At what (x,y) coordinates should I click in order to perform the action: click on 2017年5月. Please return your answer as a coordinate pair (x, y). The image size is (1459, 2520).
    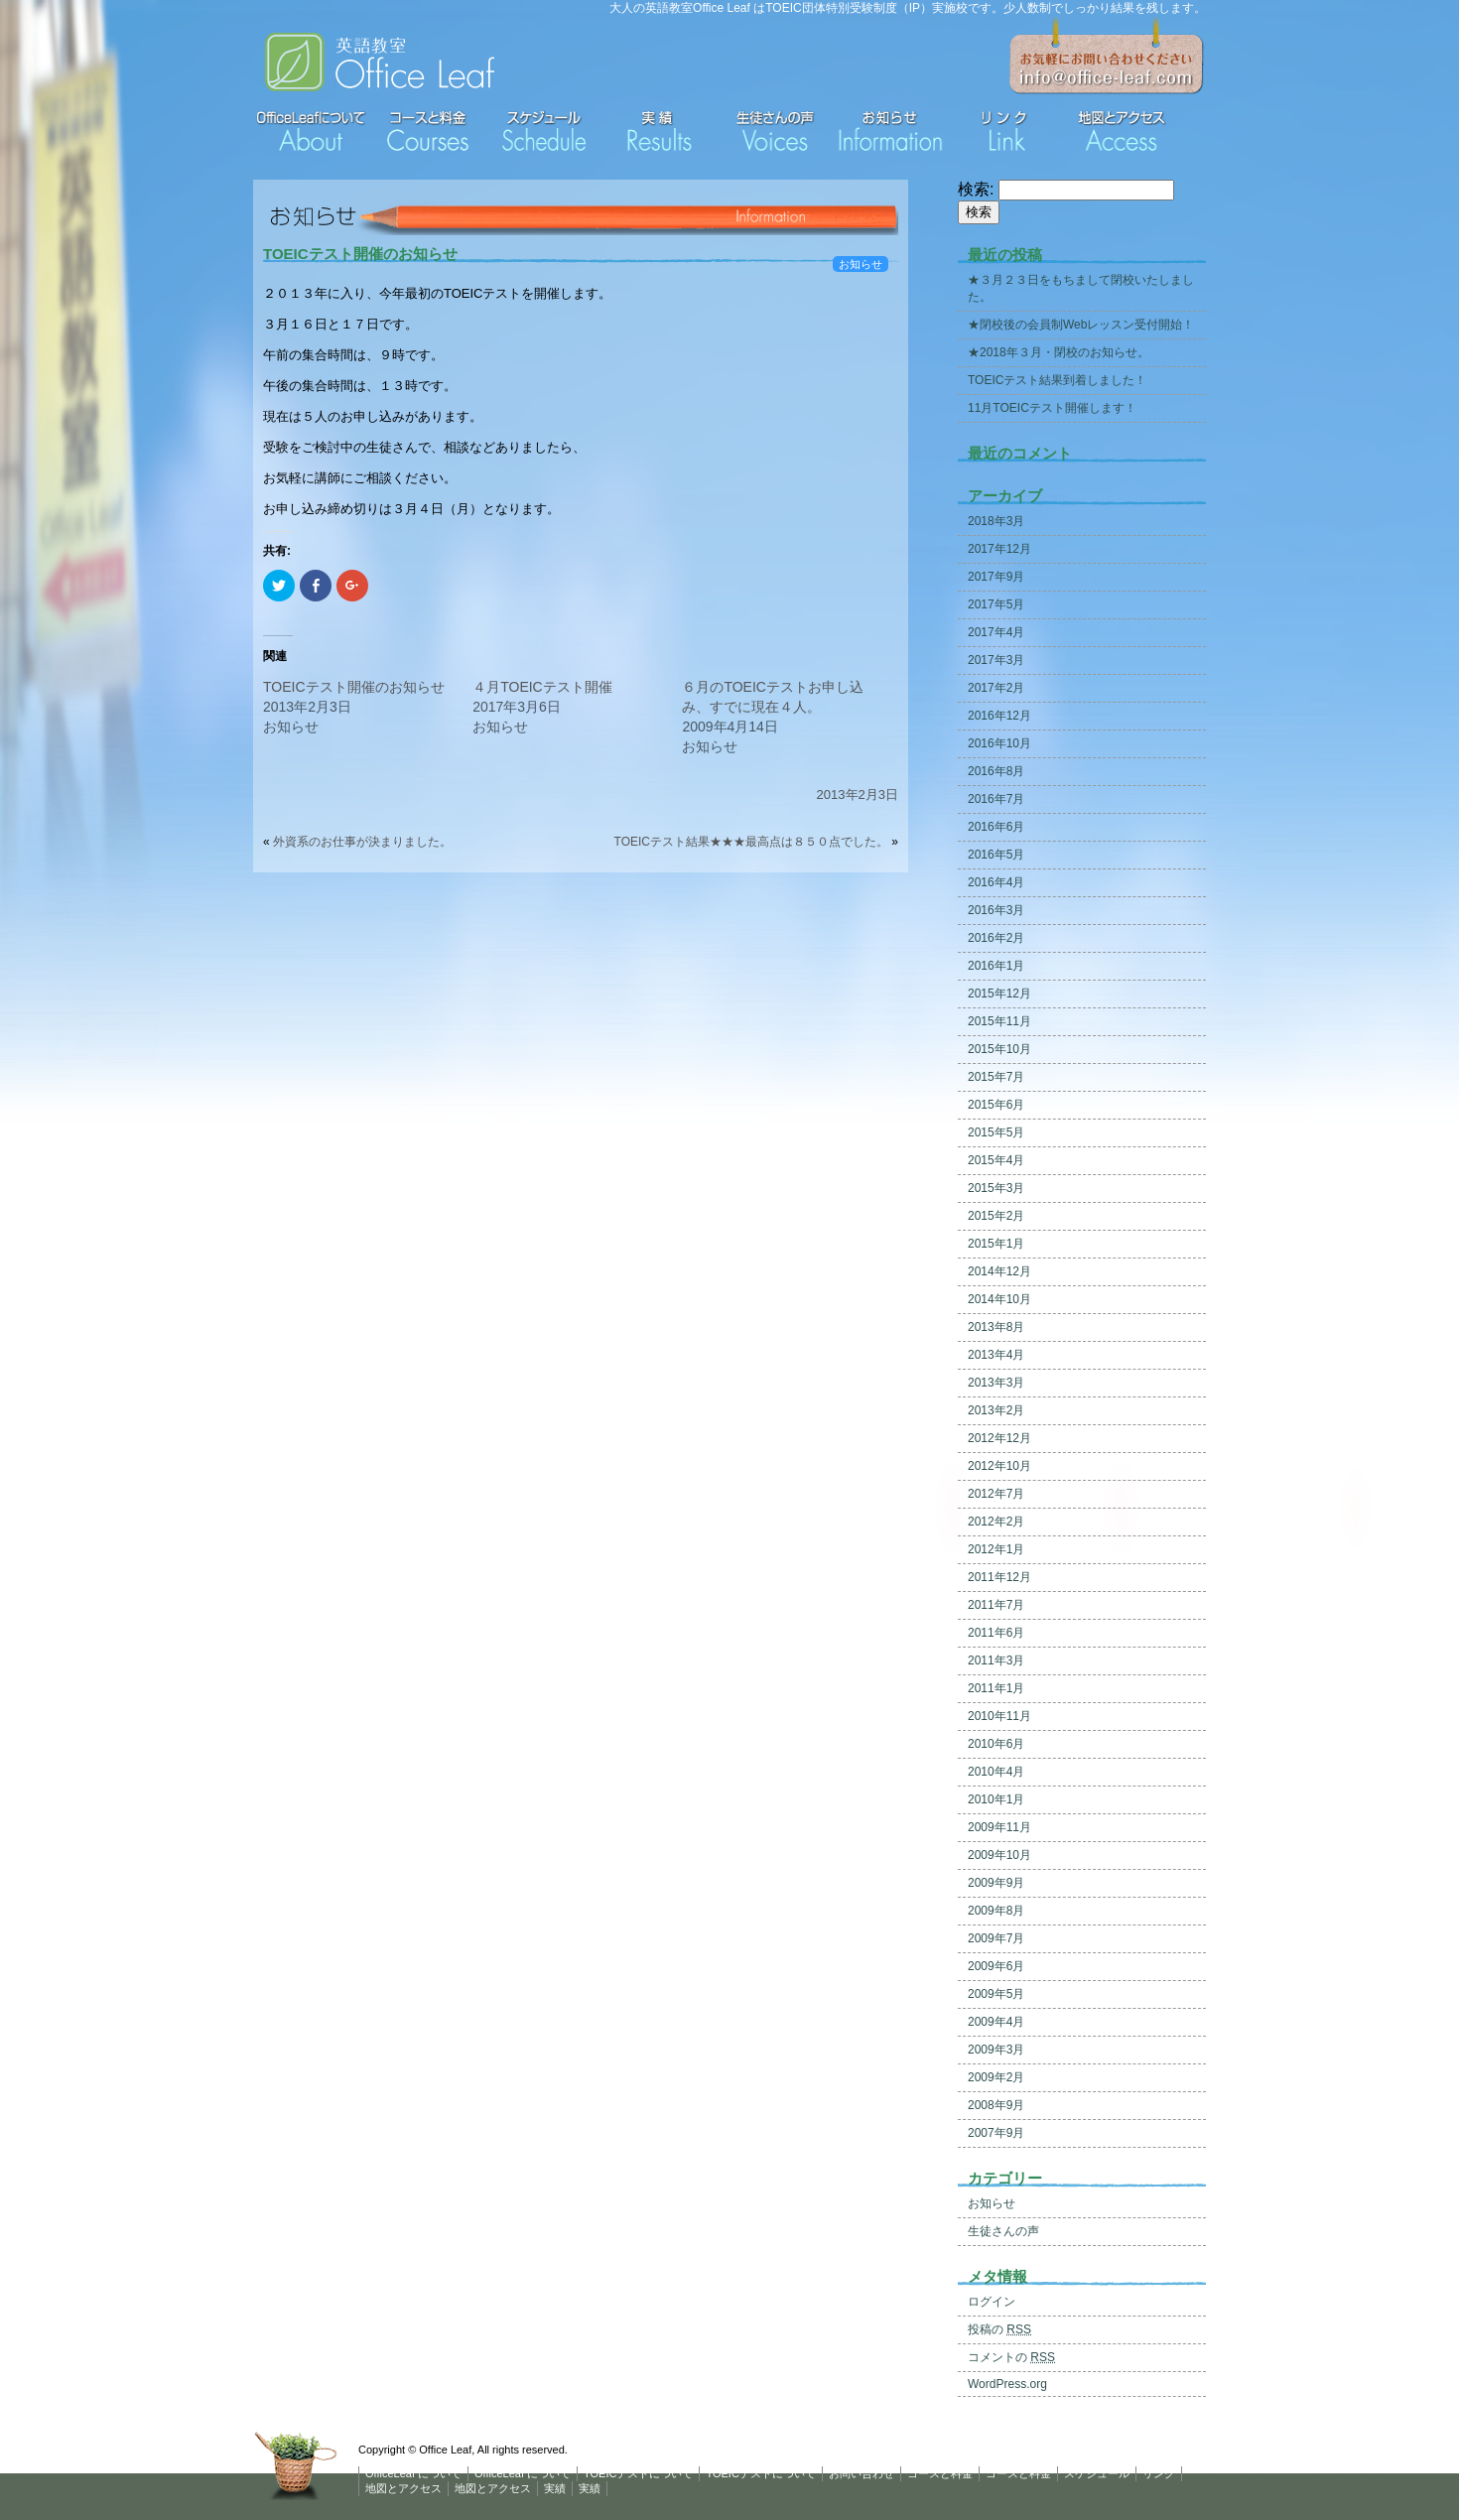
    Looking at the image, I should click on (996, 604).